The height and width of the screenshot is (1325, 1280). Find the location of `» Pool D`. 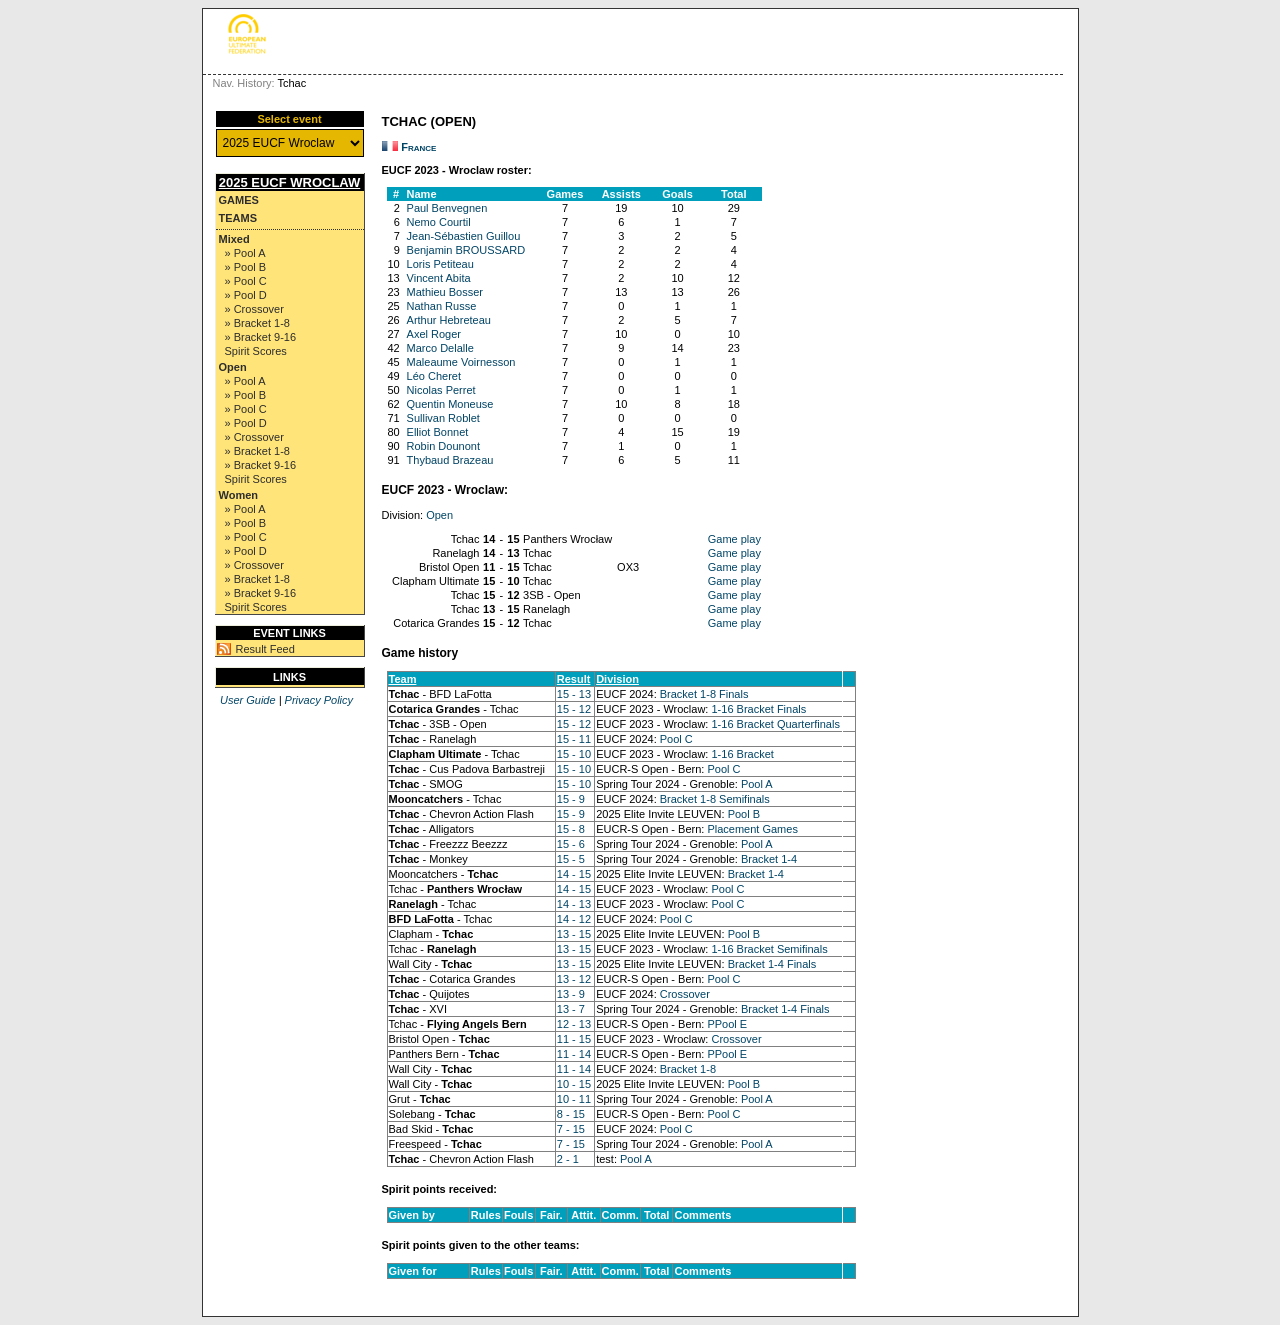

» Pool D is located at coordinates (246, 295).